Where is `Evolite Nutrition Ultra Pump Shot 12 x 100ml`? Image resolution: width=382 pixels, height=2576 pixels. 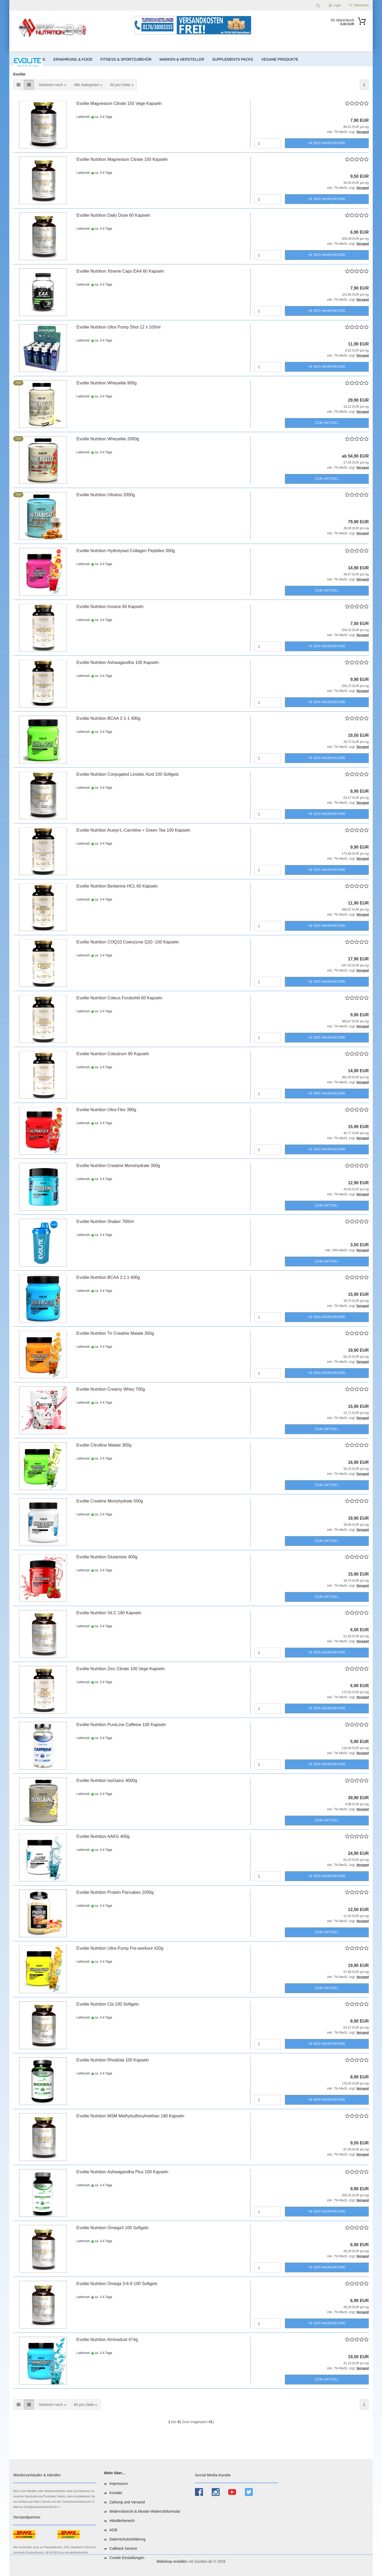 Evolite Nutrition Ultra Pump Shot 12 x 100ml is located at coordinates (118, 327).